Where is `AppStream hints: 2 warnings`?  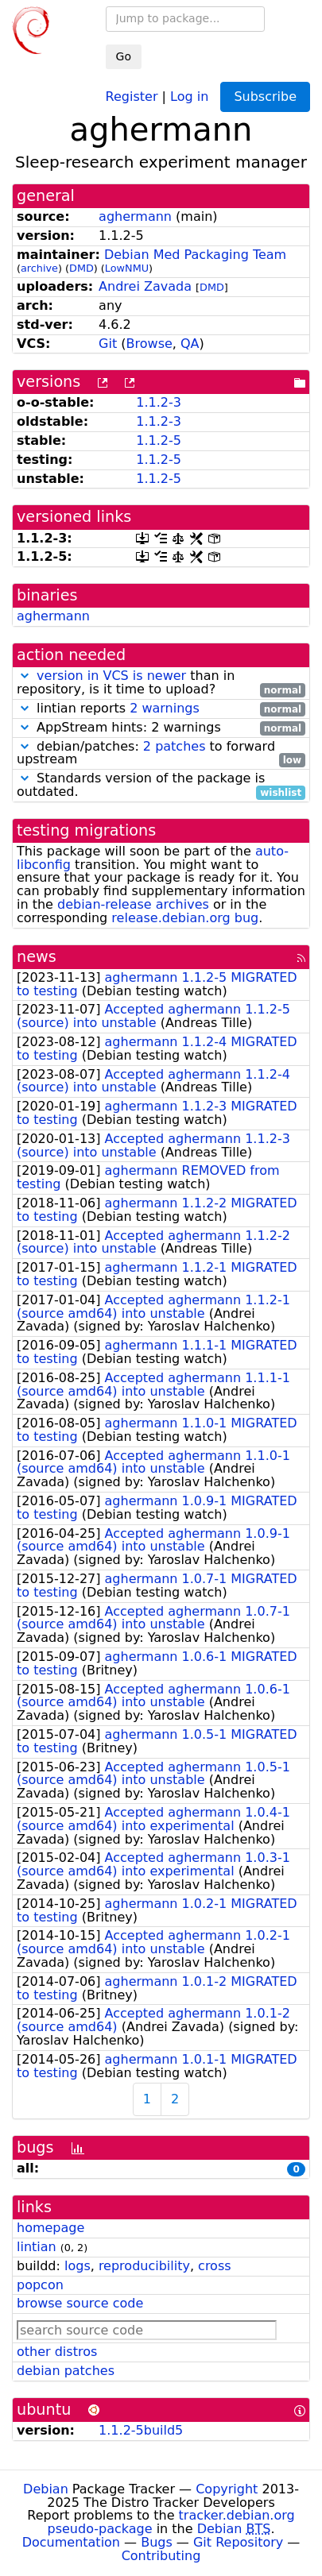
AppStream hints: 2 warnings is located at coordinates (161, 728).